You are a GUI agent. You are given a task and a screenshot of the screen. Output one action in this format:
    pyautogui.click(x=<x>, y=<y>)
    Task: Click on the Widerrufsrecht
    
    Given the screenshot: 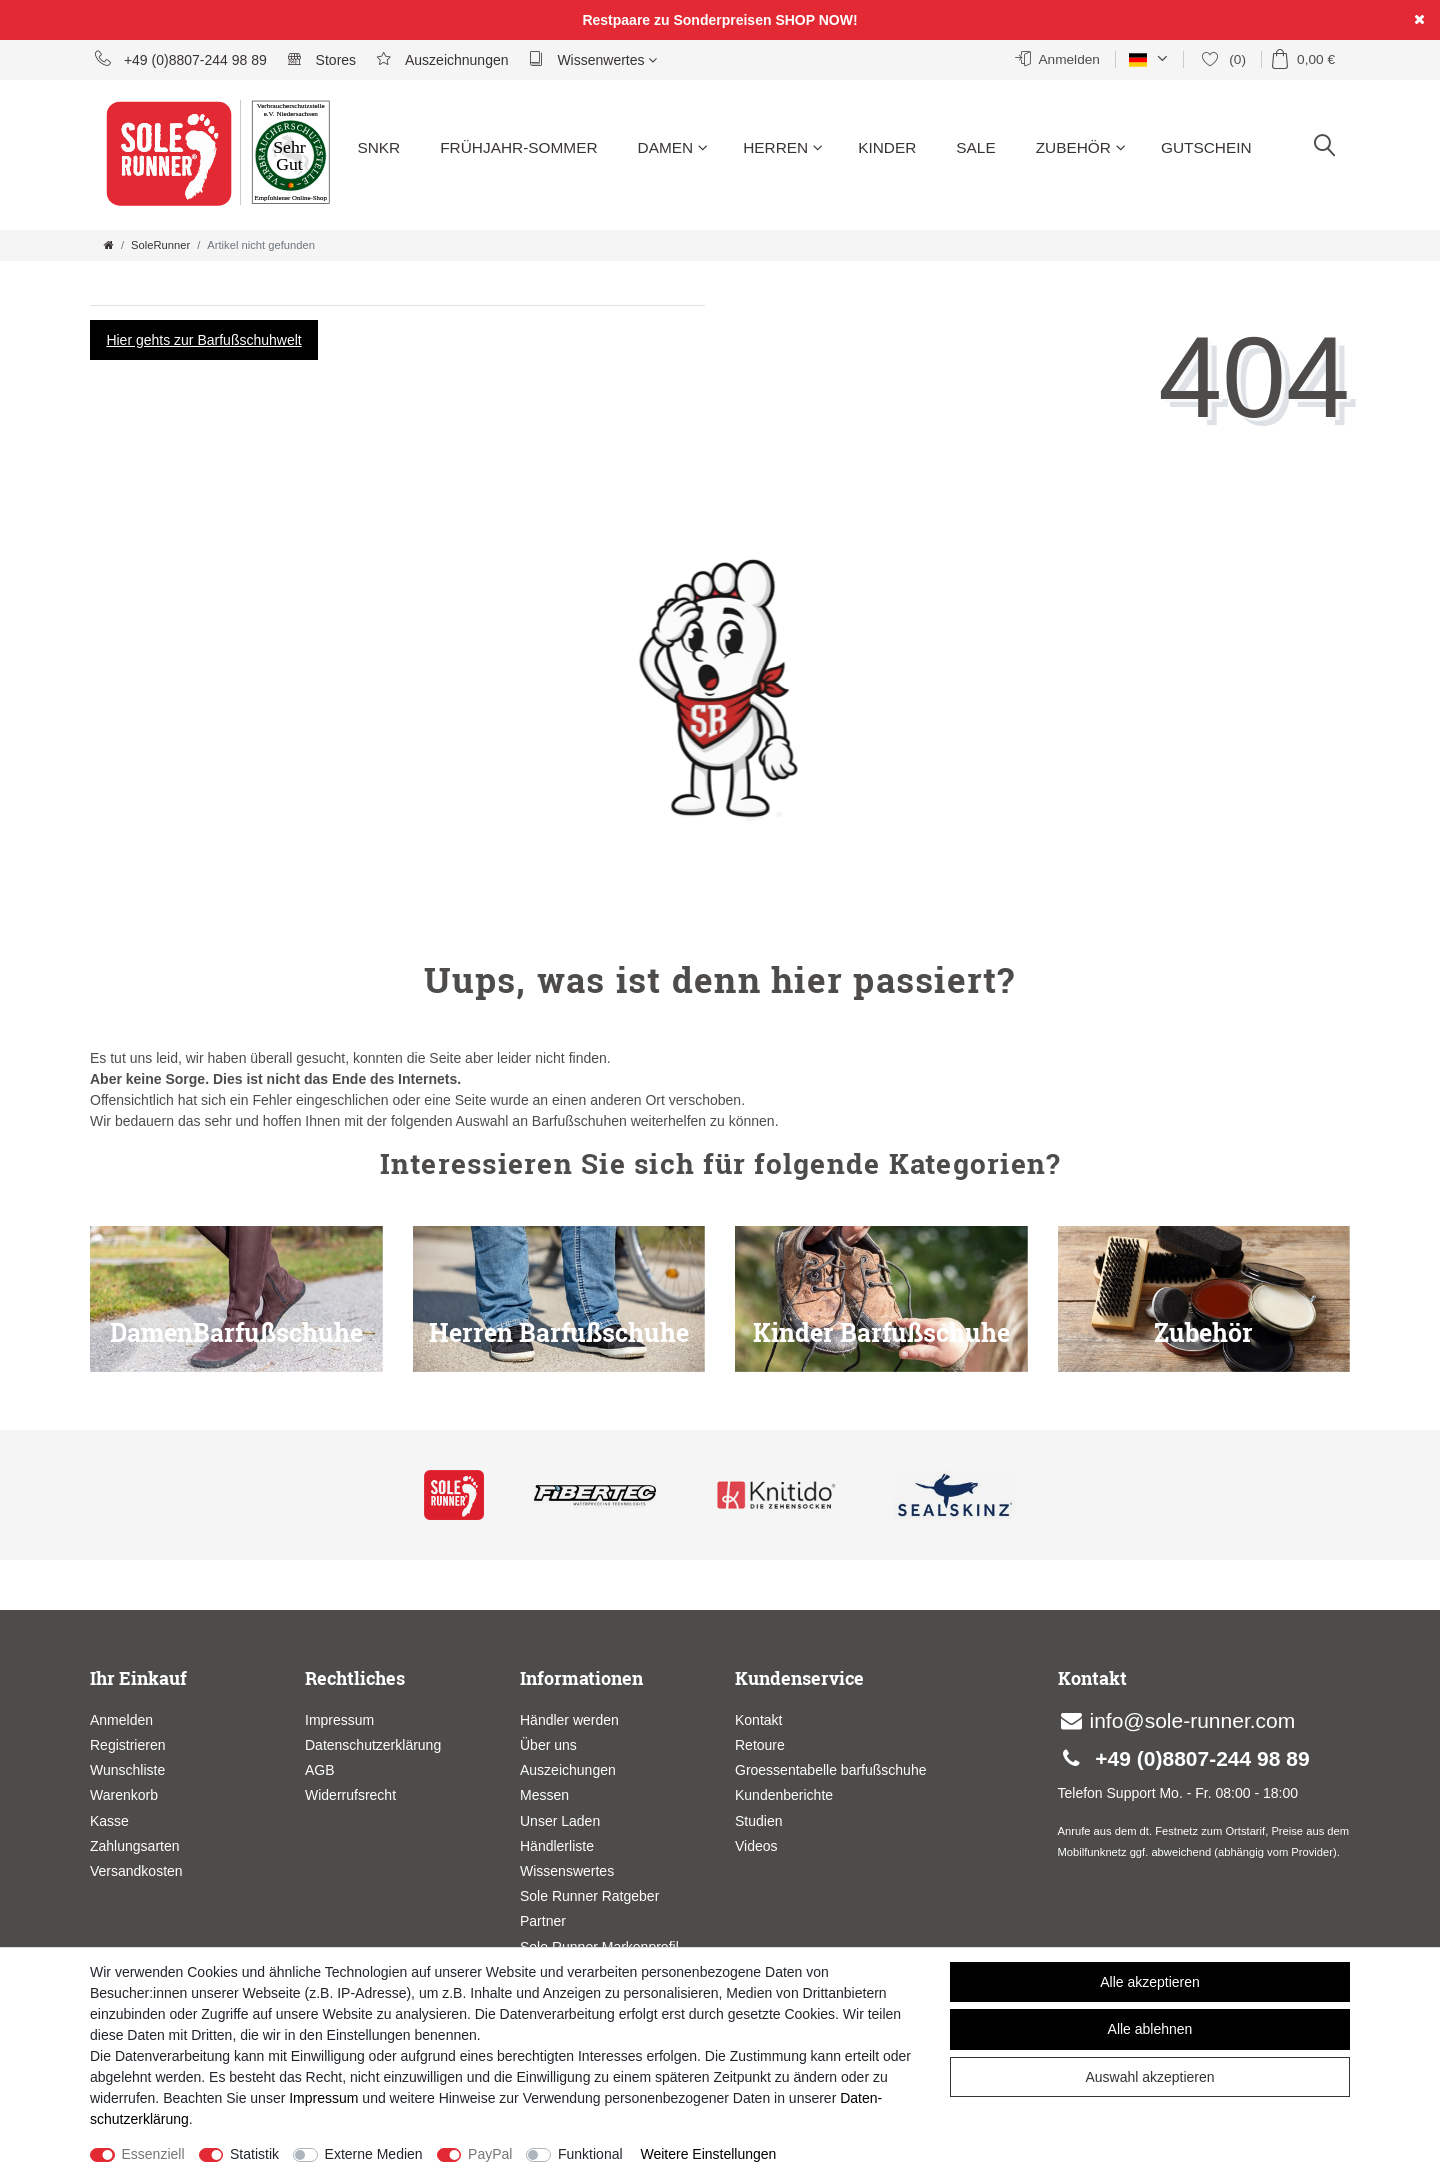 What is the action you would take?
    pyautogui.click(x=350, y=1795)
    